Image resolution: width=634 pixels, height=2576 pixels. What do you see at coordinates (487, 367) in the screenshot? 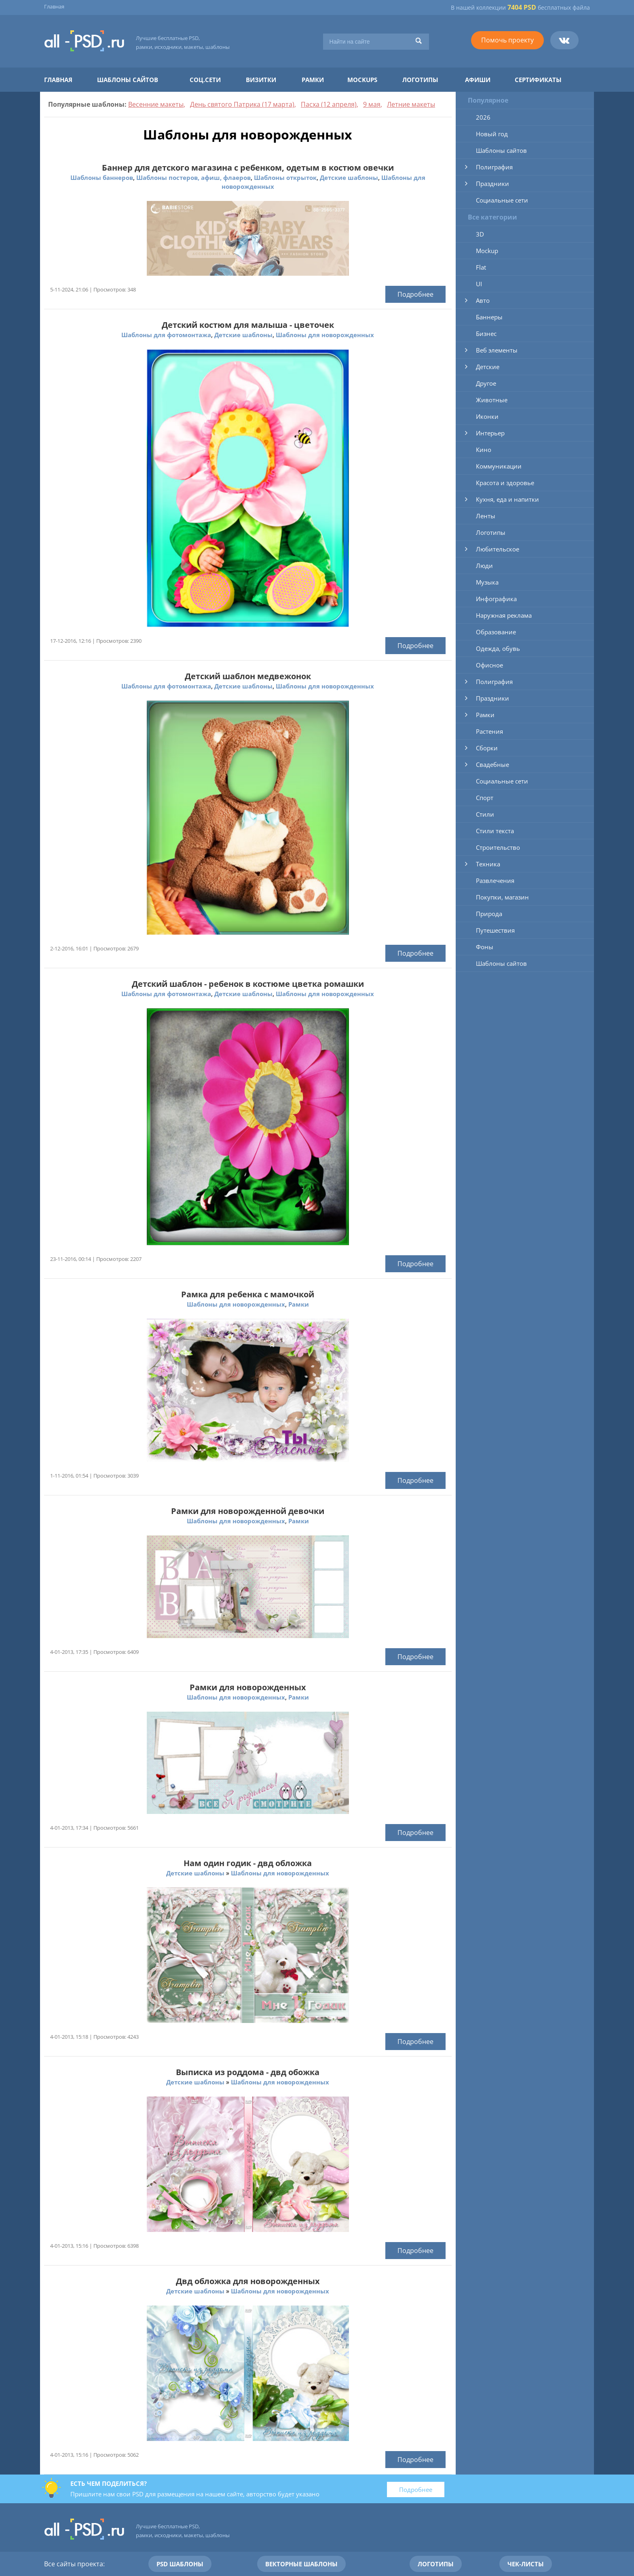
I see `Детские` at bounding box center [487, 367].